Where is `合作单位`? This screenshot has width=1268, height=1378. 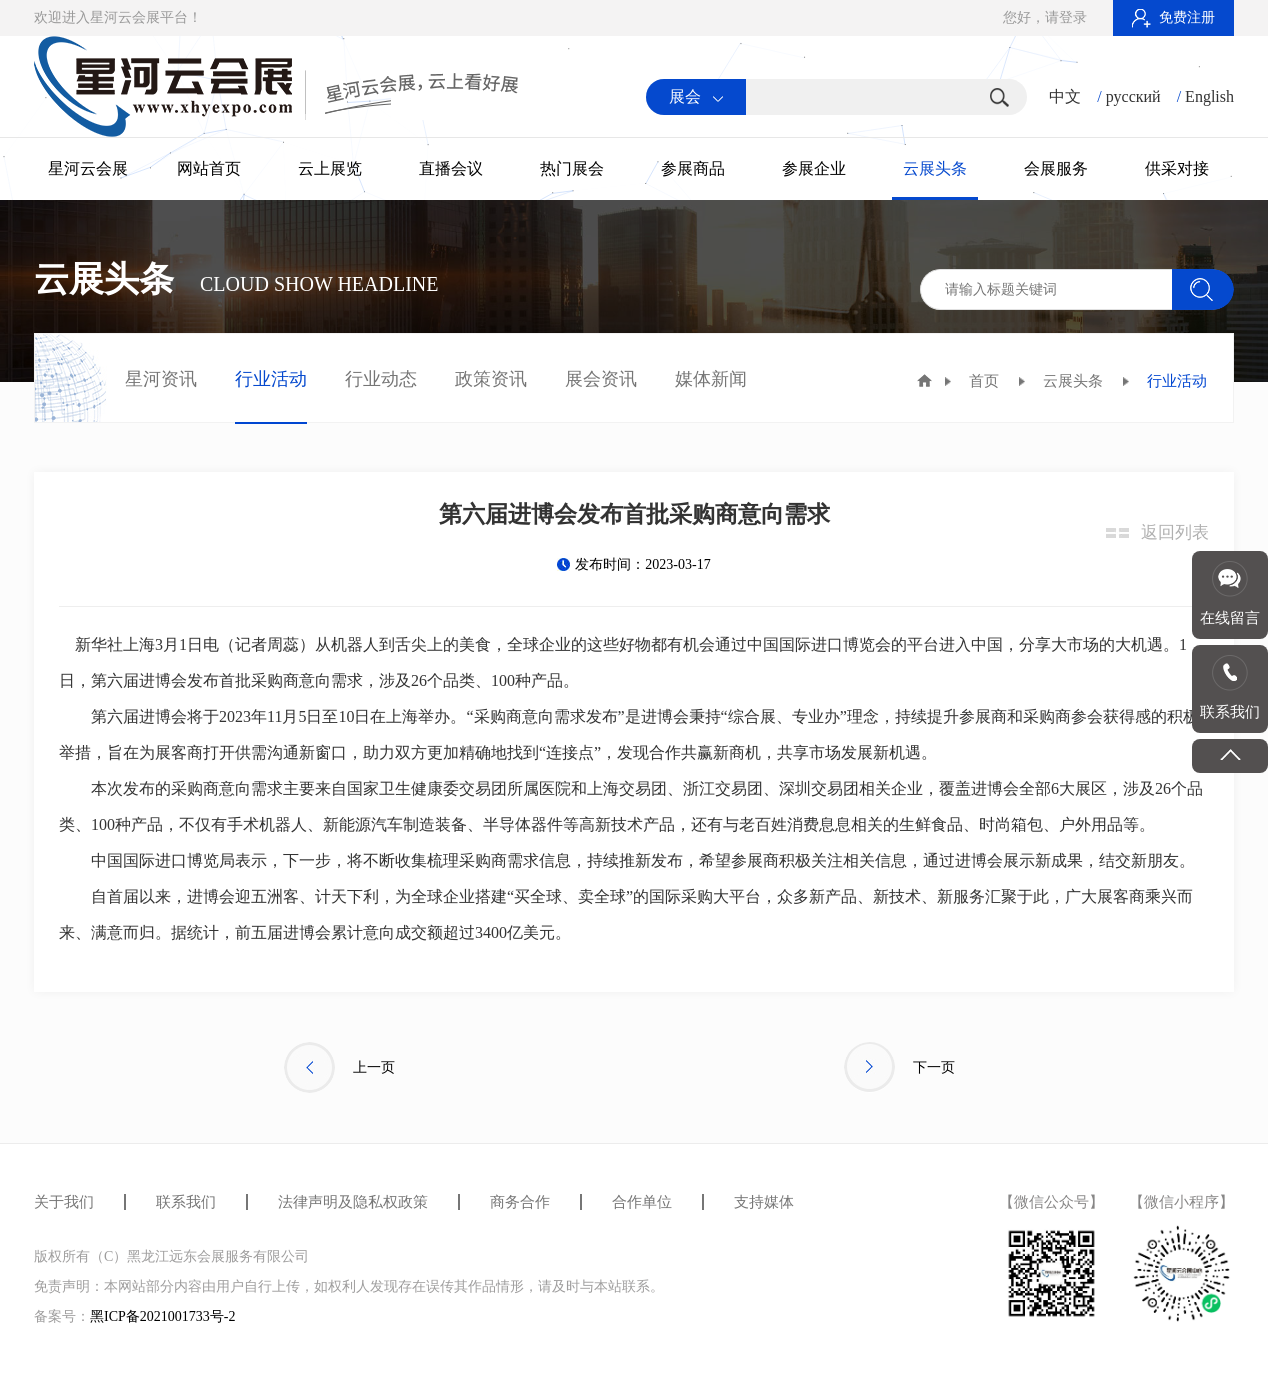
合作单位 is located at coordinates (642, 1202).